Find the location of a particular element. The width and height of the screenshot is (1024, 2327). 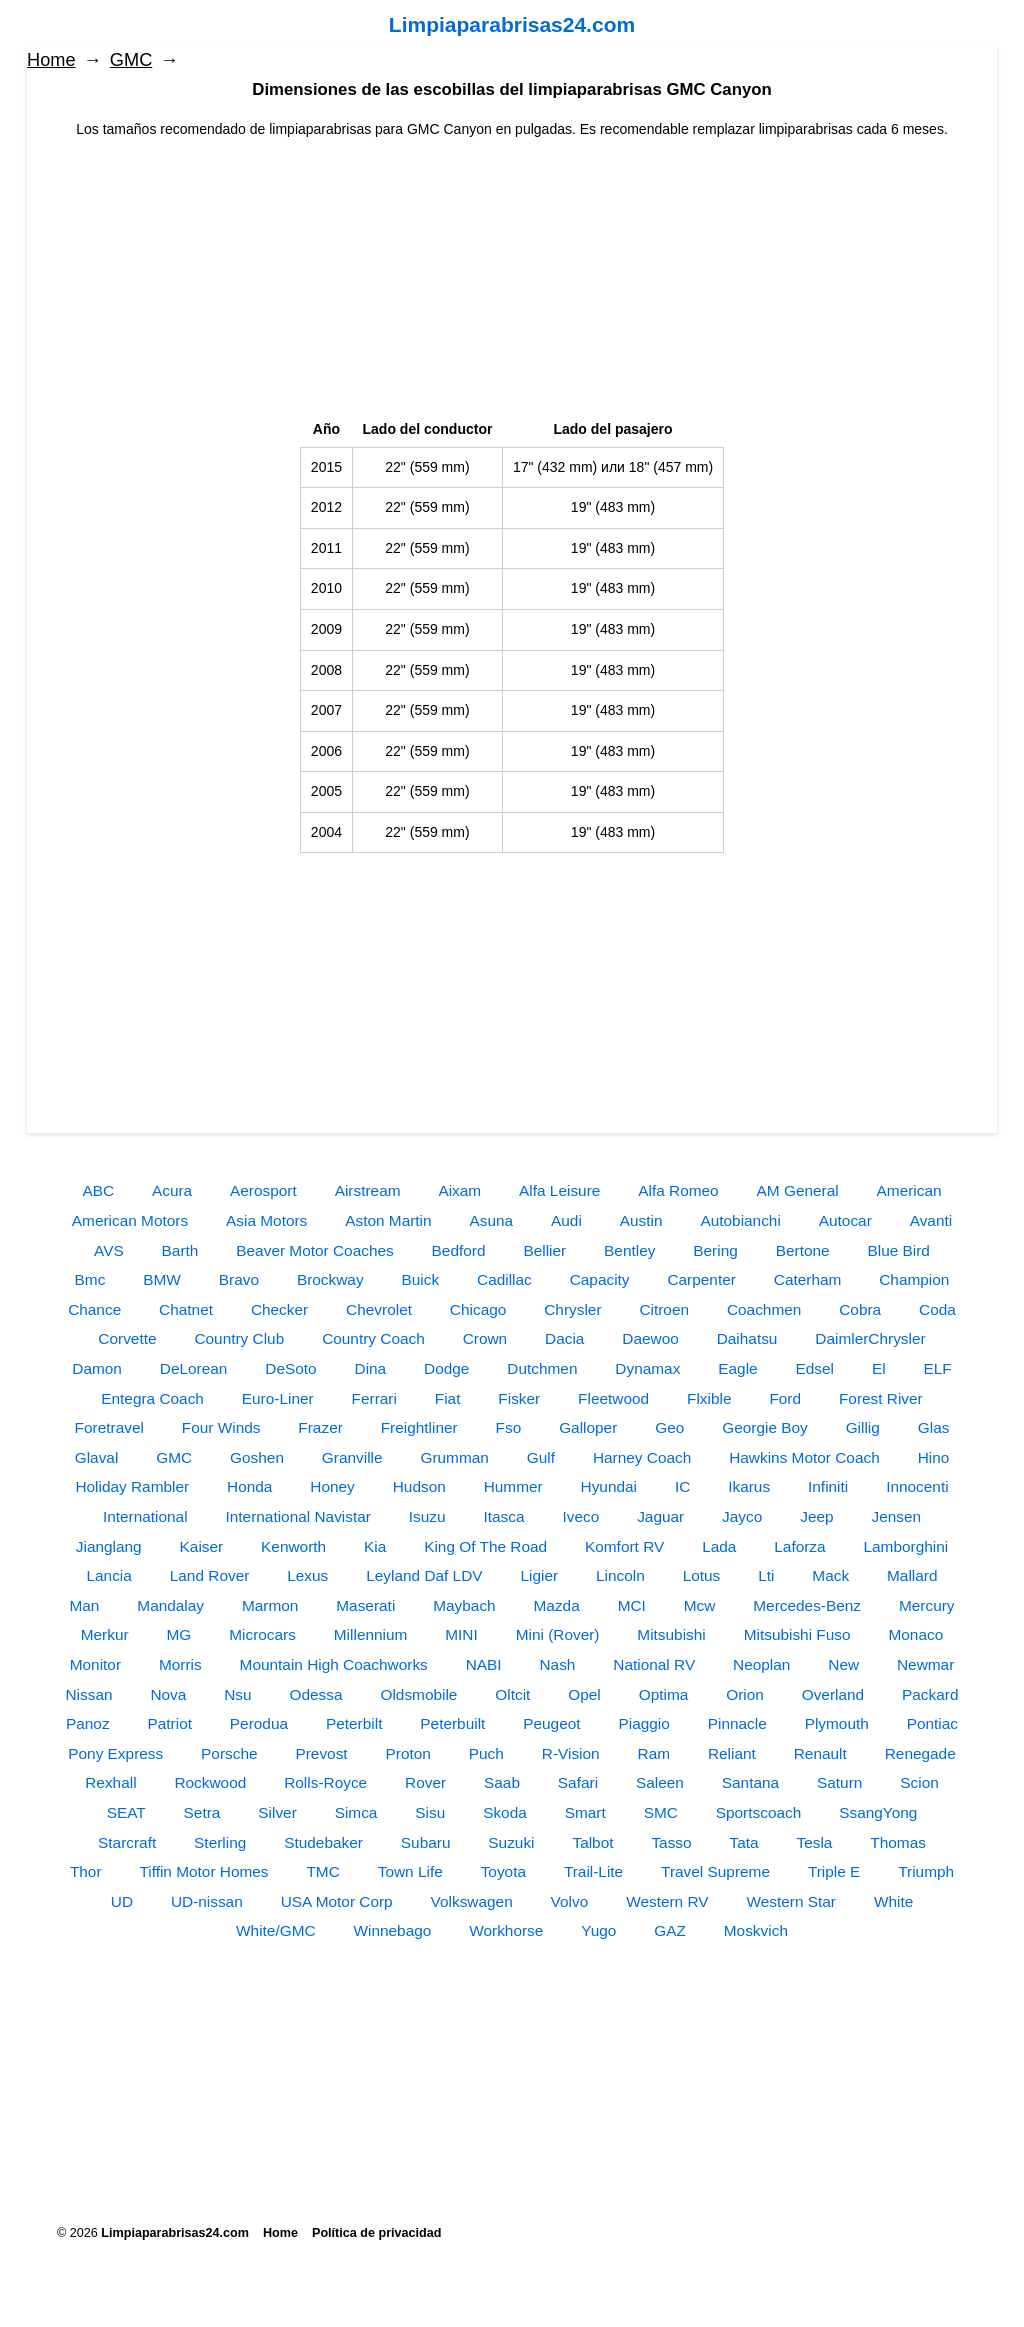

Volkswagen is located at coordinates (472, 1901).